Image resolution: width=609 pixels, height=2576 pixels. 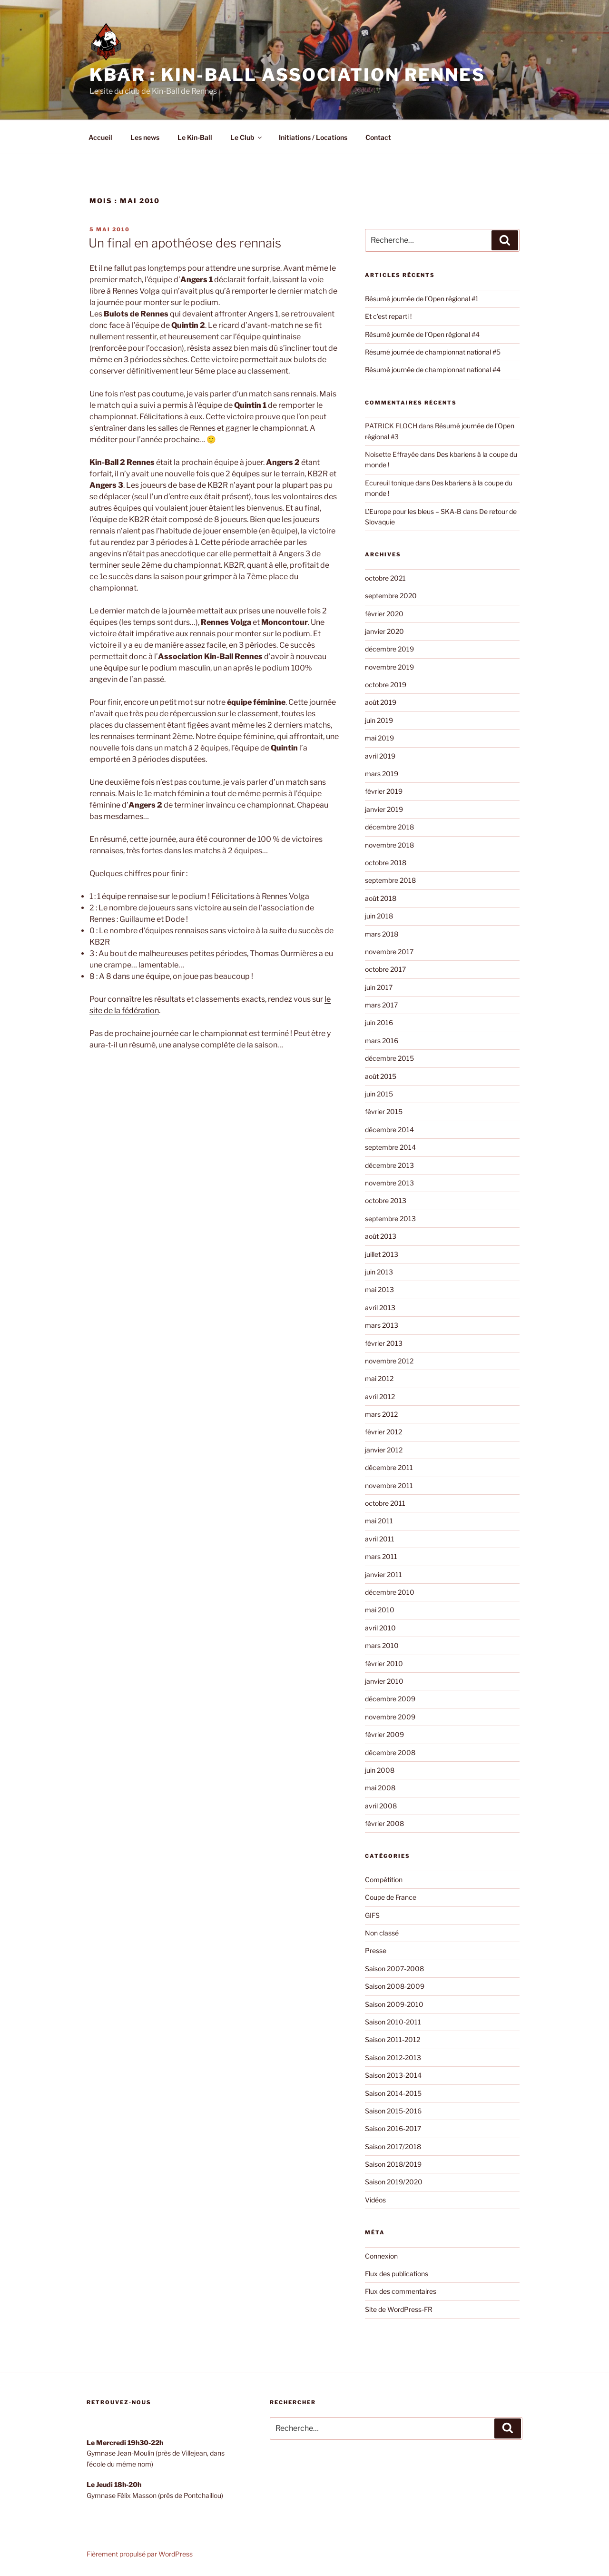 I want to click on Saison 2014-2015, so click(x=393, y=2093).